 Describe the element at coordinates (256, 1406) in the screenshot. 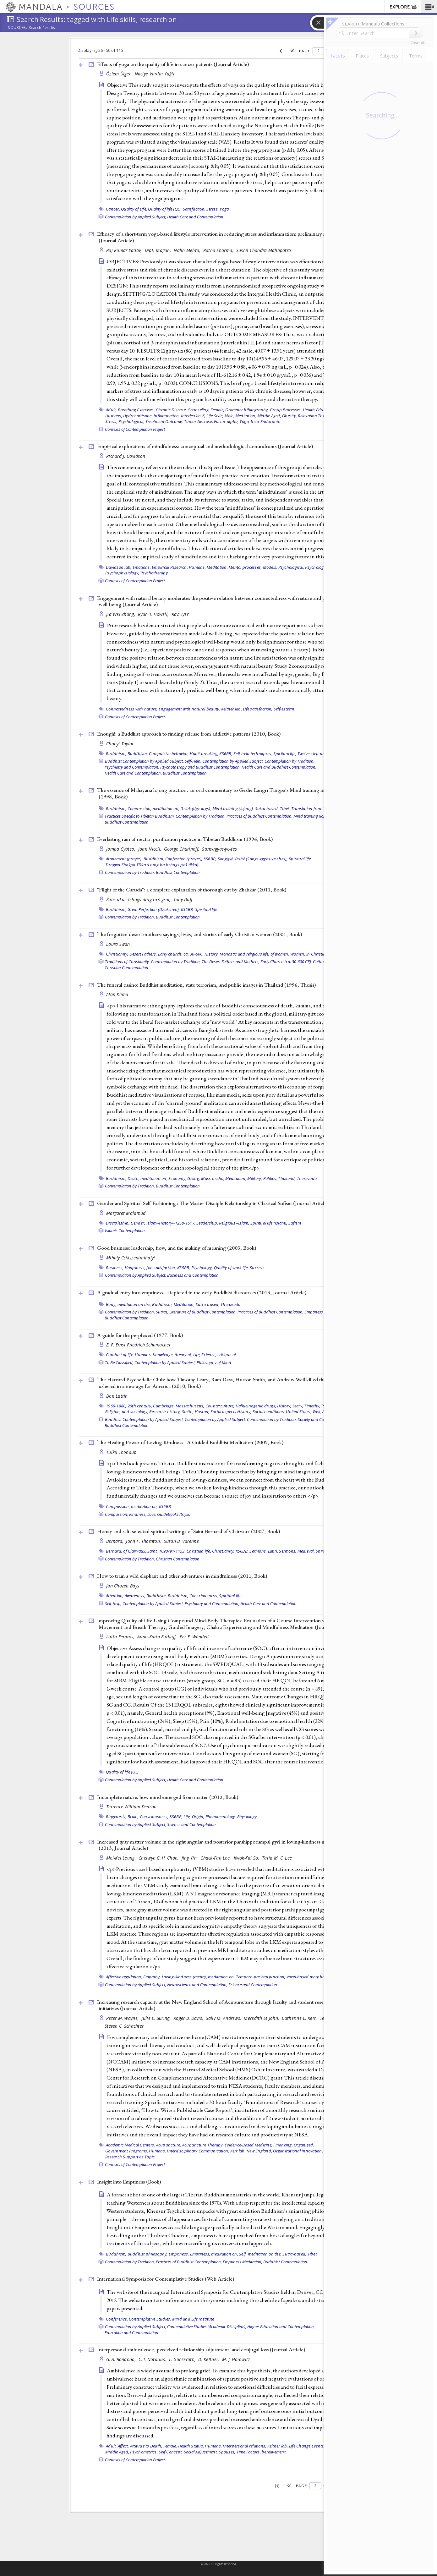

I see `Hallucinogenic drugs,` at that location.